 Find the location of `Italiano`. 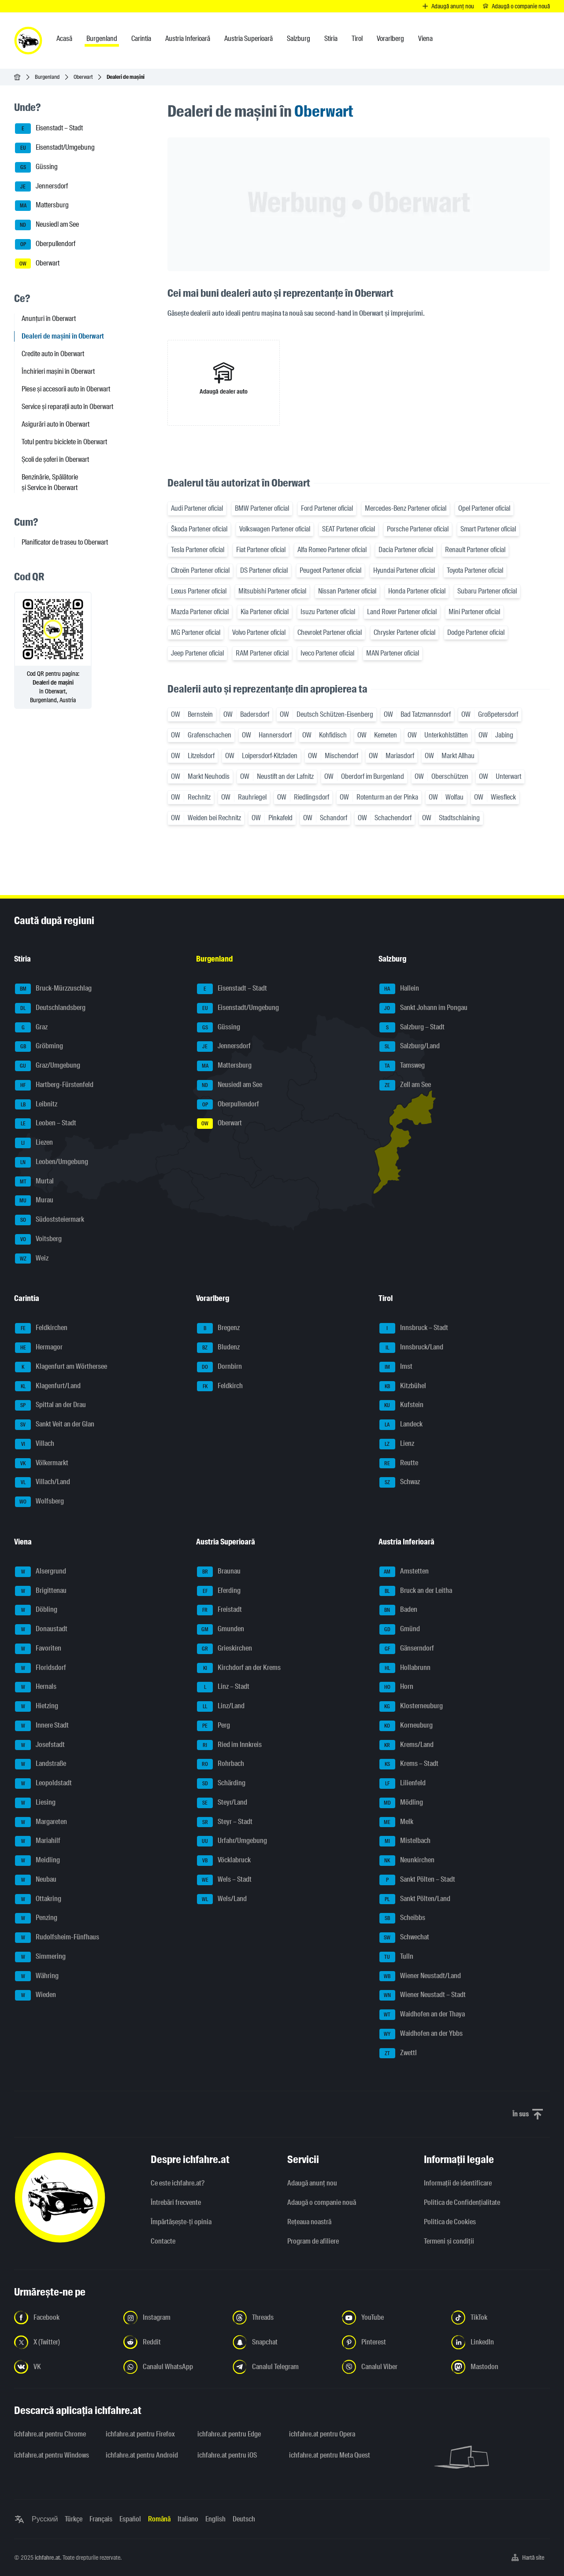

Italiano is located at coordinates (188, 2519).